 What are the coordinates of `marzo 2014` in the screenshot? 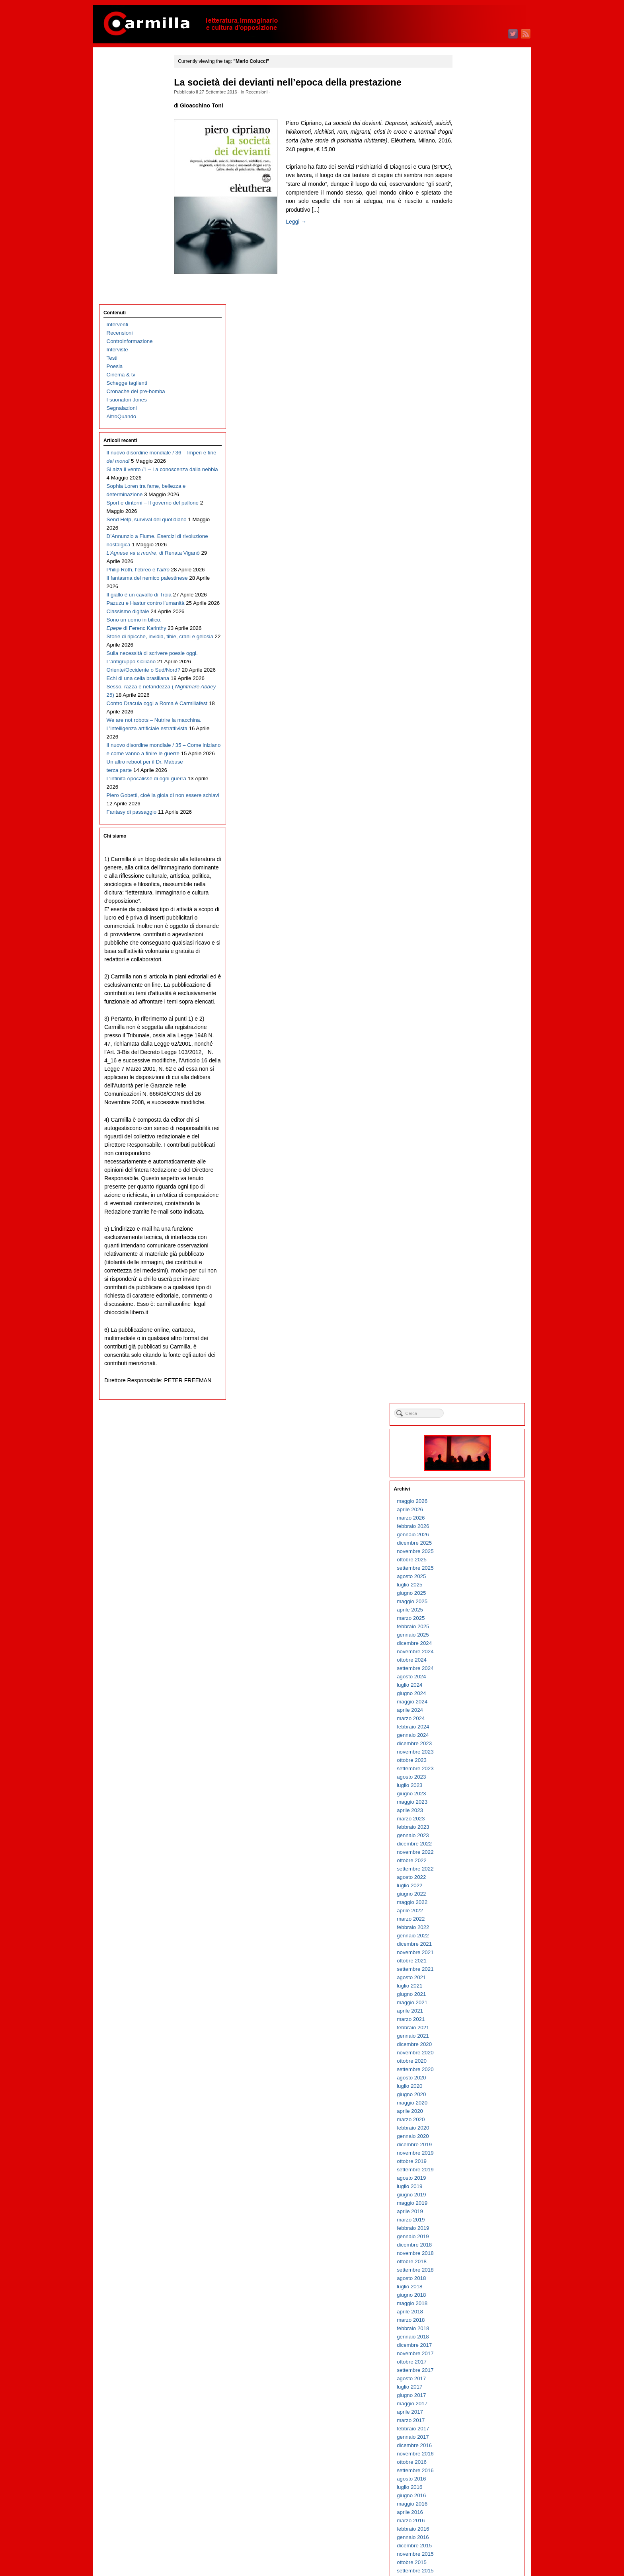 It's located at (469, 1375).